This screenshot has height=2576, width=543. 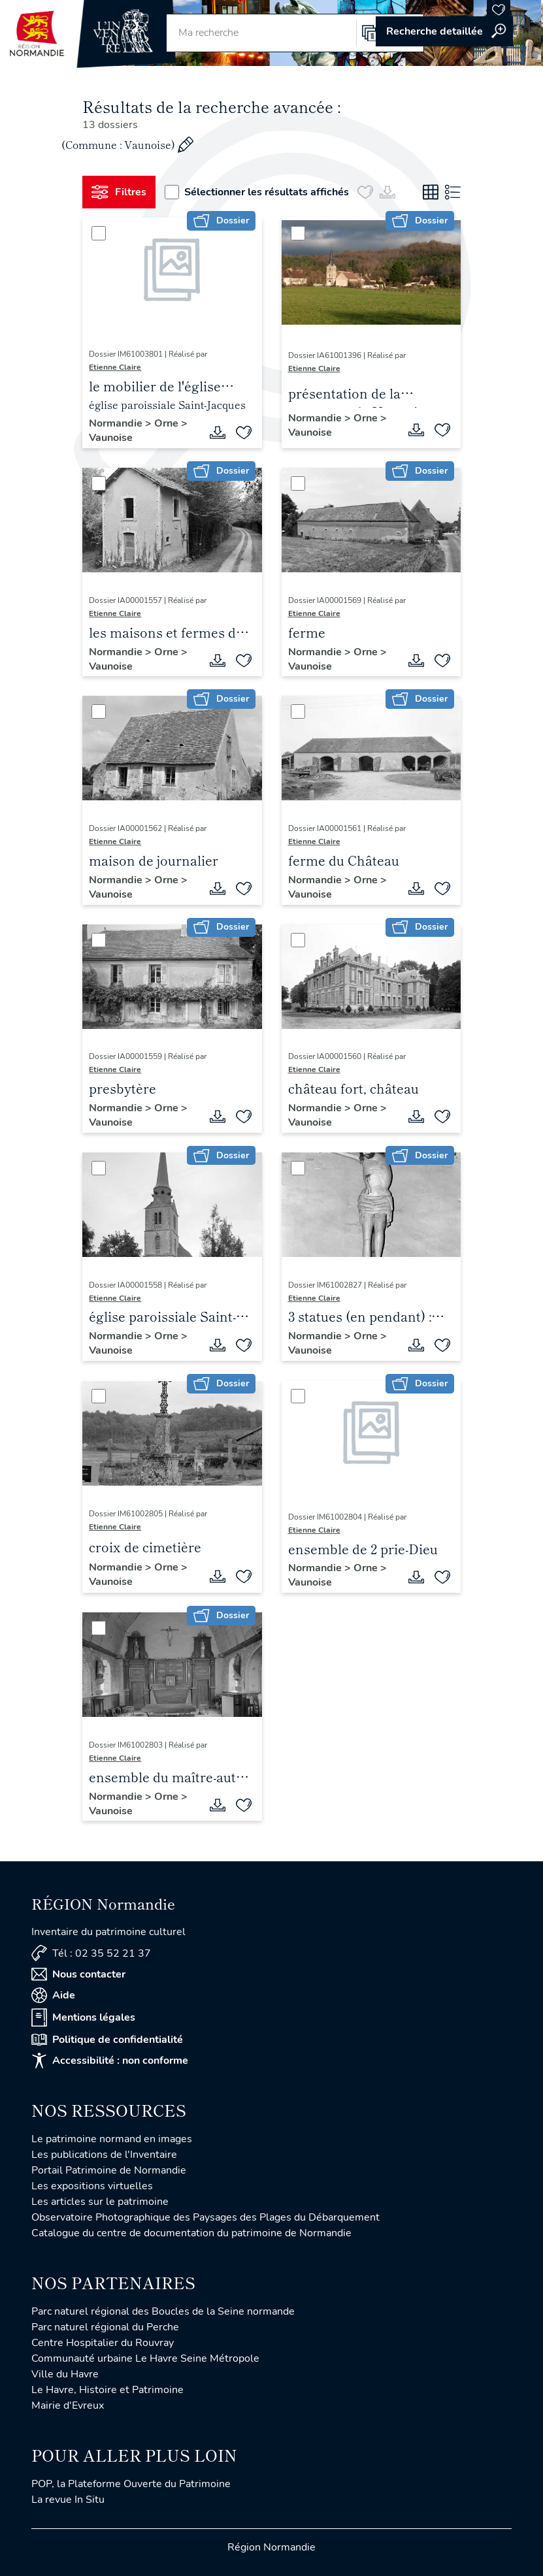 What do you see at coordinates (108, 2170) in the screenshot?
I see `Portail Patrimoine de Normandie` at bounding box center [108, 2170].